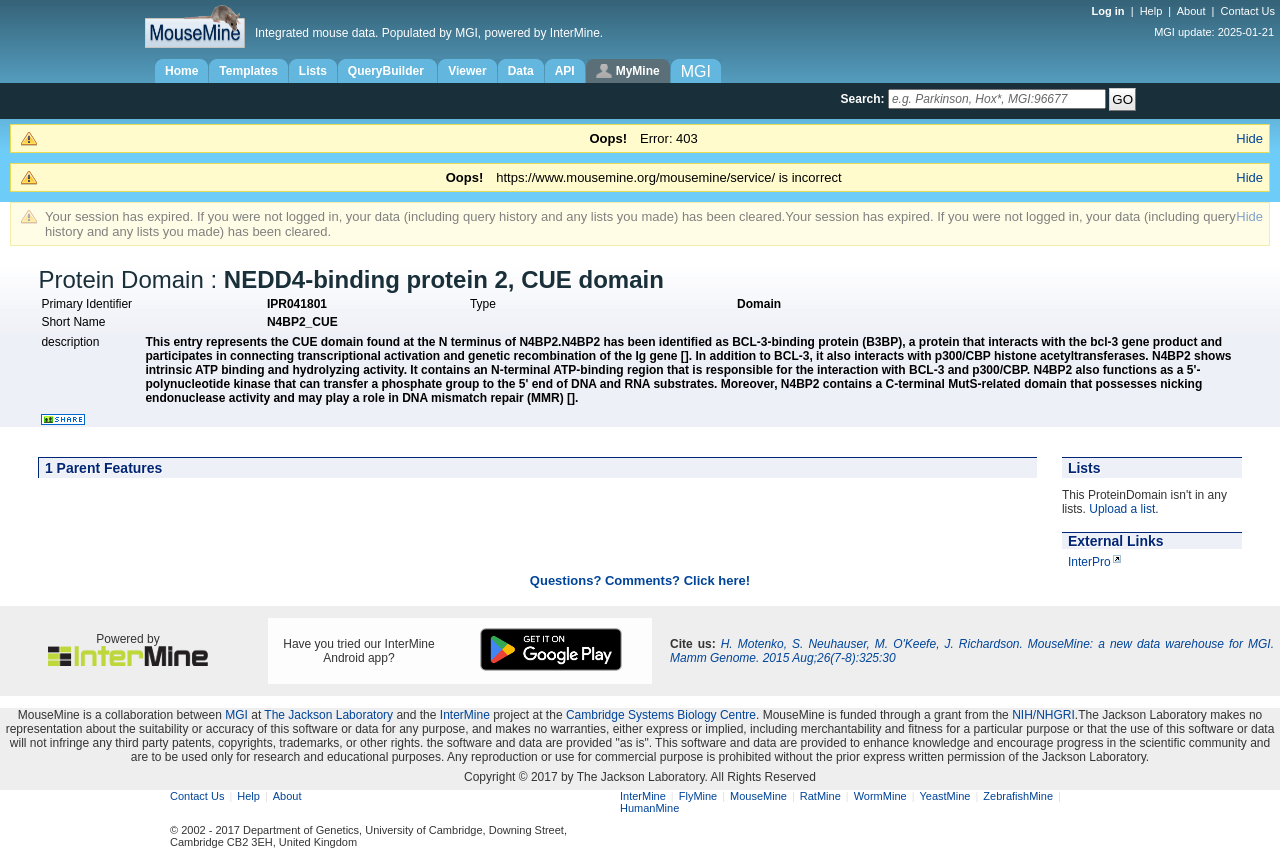 This screenshot has width=1280, height=858. Describe the element at coordinates (649, 808) in the screenshot. I see `HumanMine` at that location.